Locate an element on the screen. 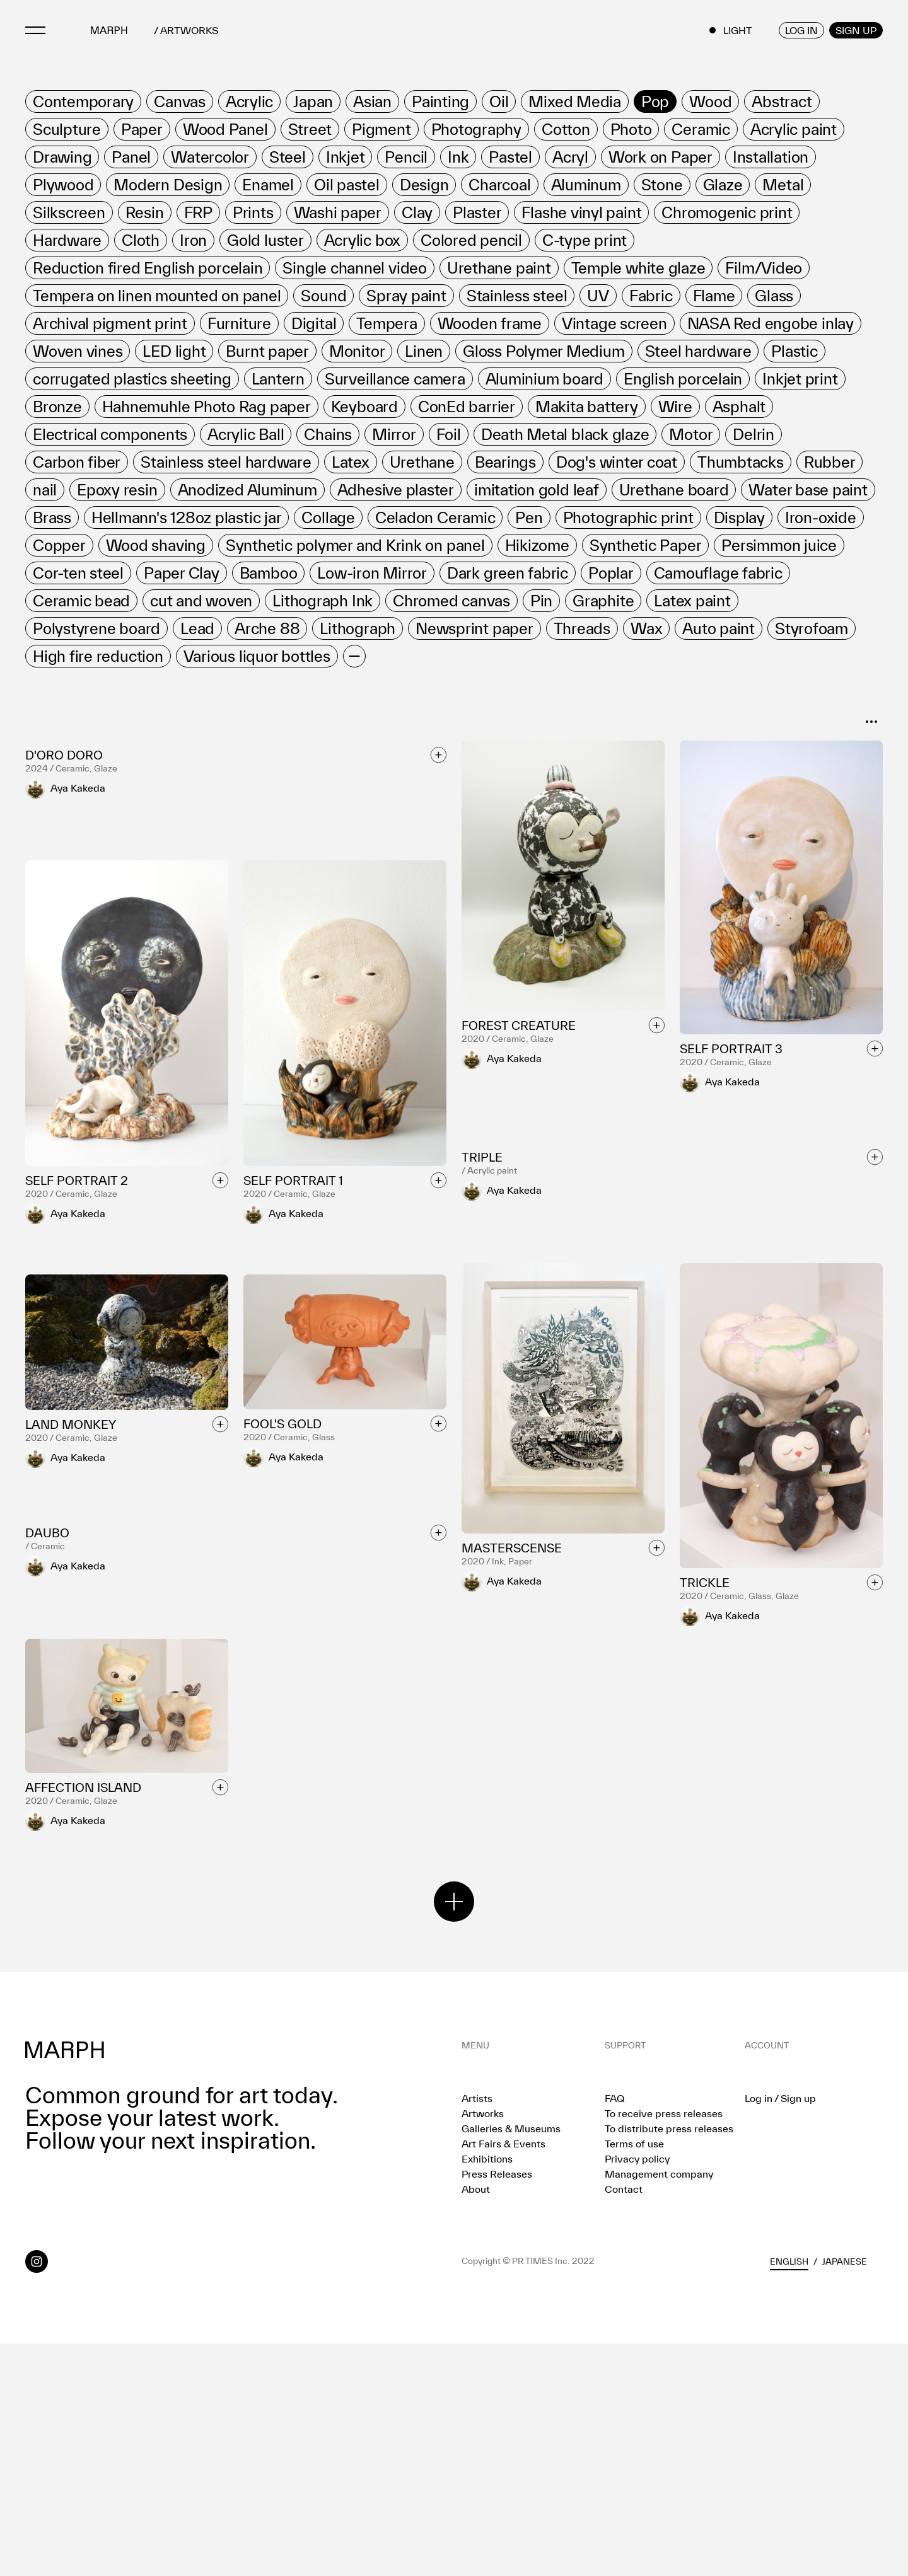  Privacy policy is located at coordinates (637, 2391).